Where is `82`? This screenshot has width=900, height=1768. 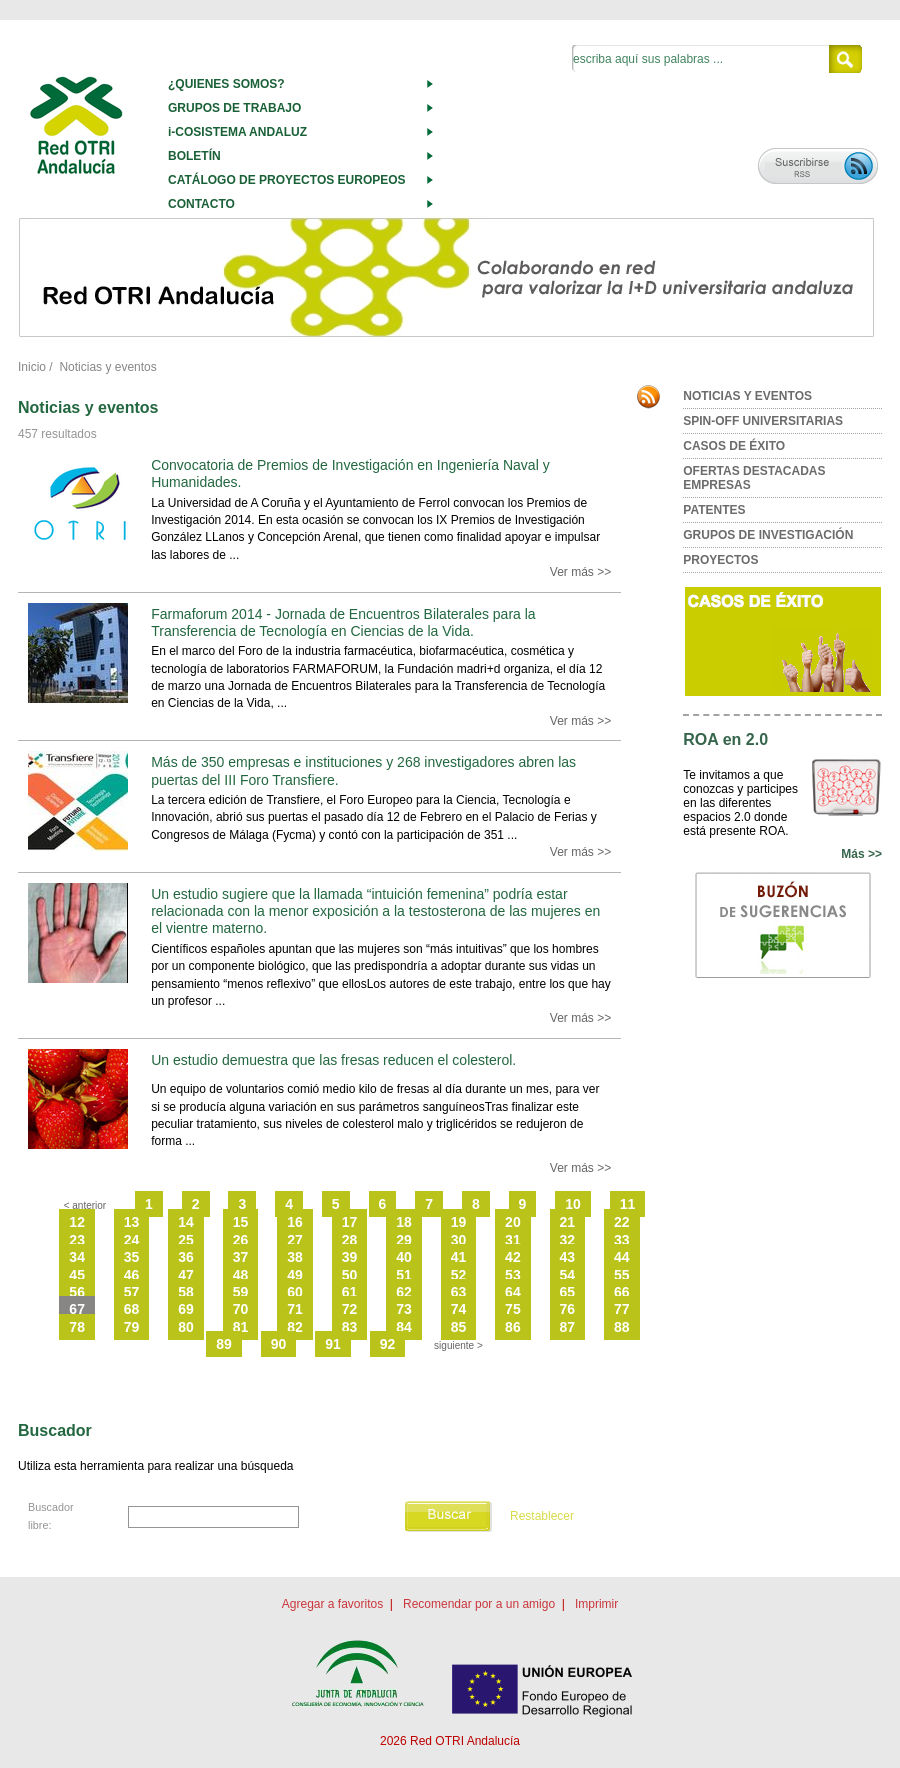 82 is located at coordinates (295, 1327).